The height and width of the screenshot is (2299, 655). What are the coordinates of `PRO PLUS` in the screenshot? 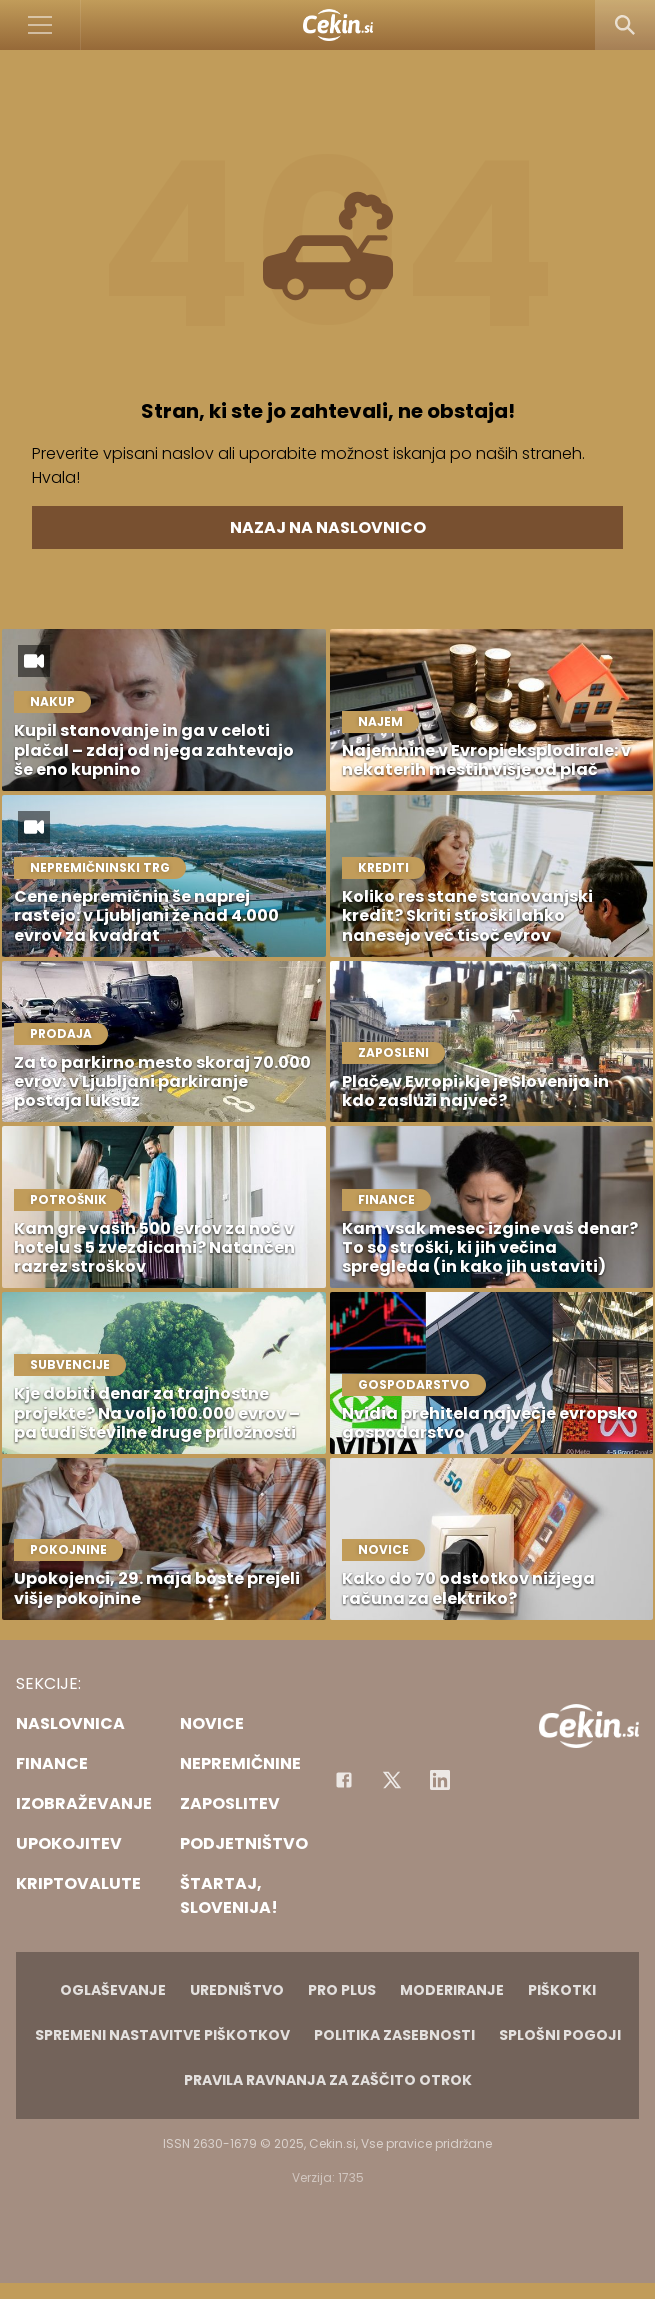 It's located at (342, 1990).